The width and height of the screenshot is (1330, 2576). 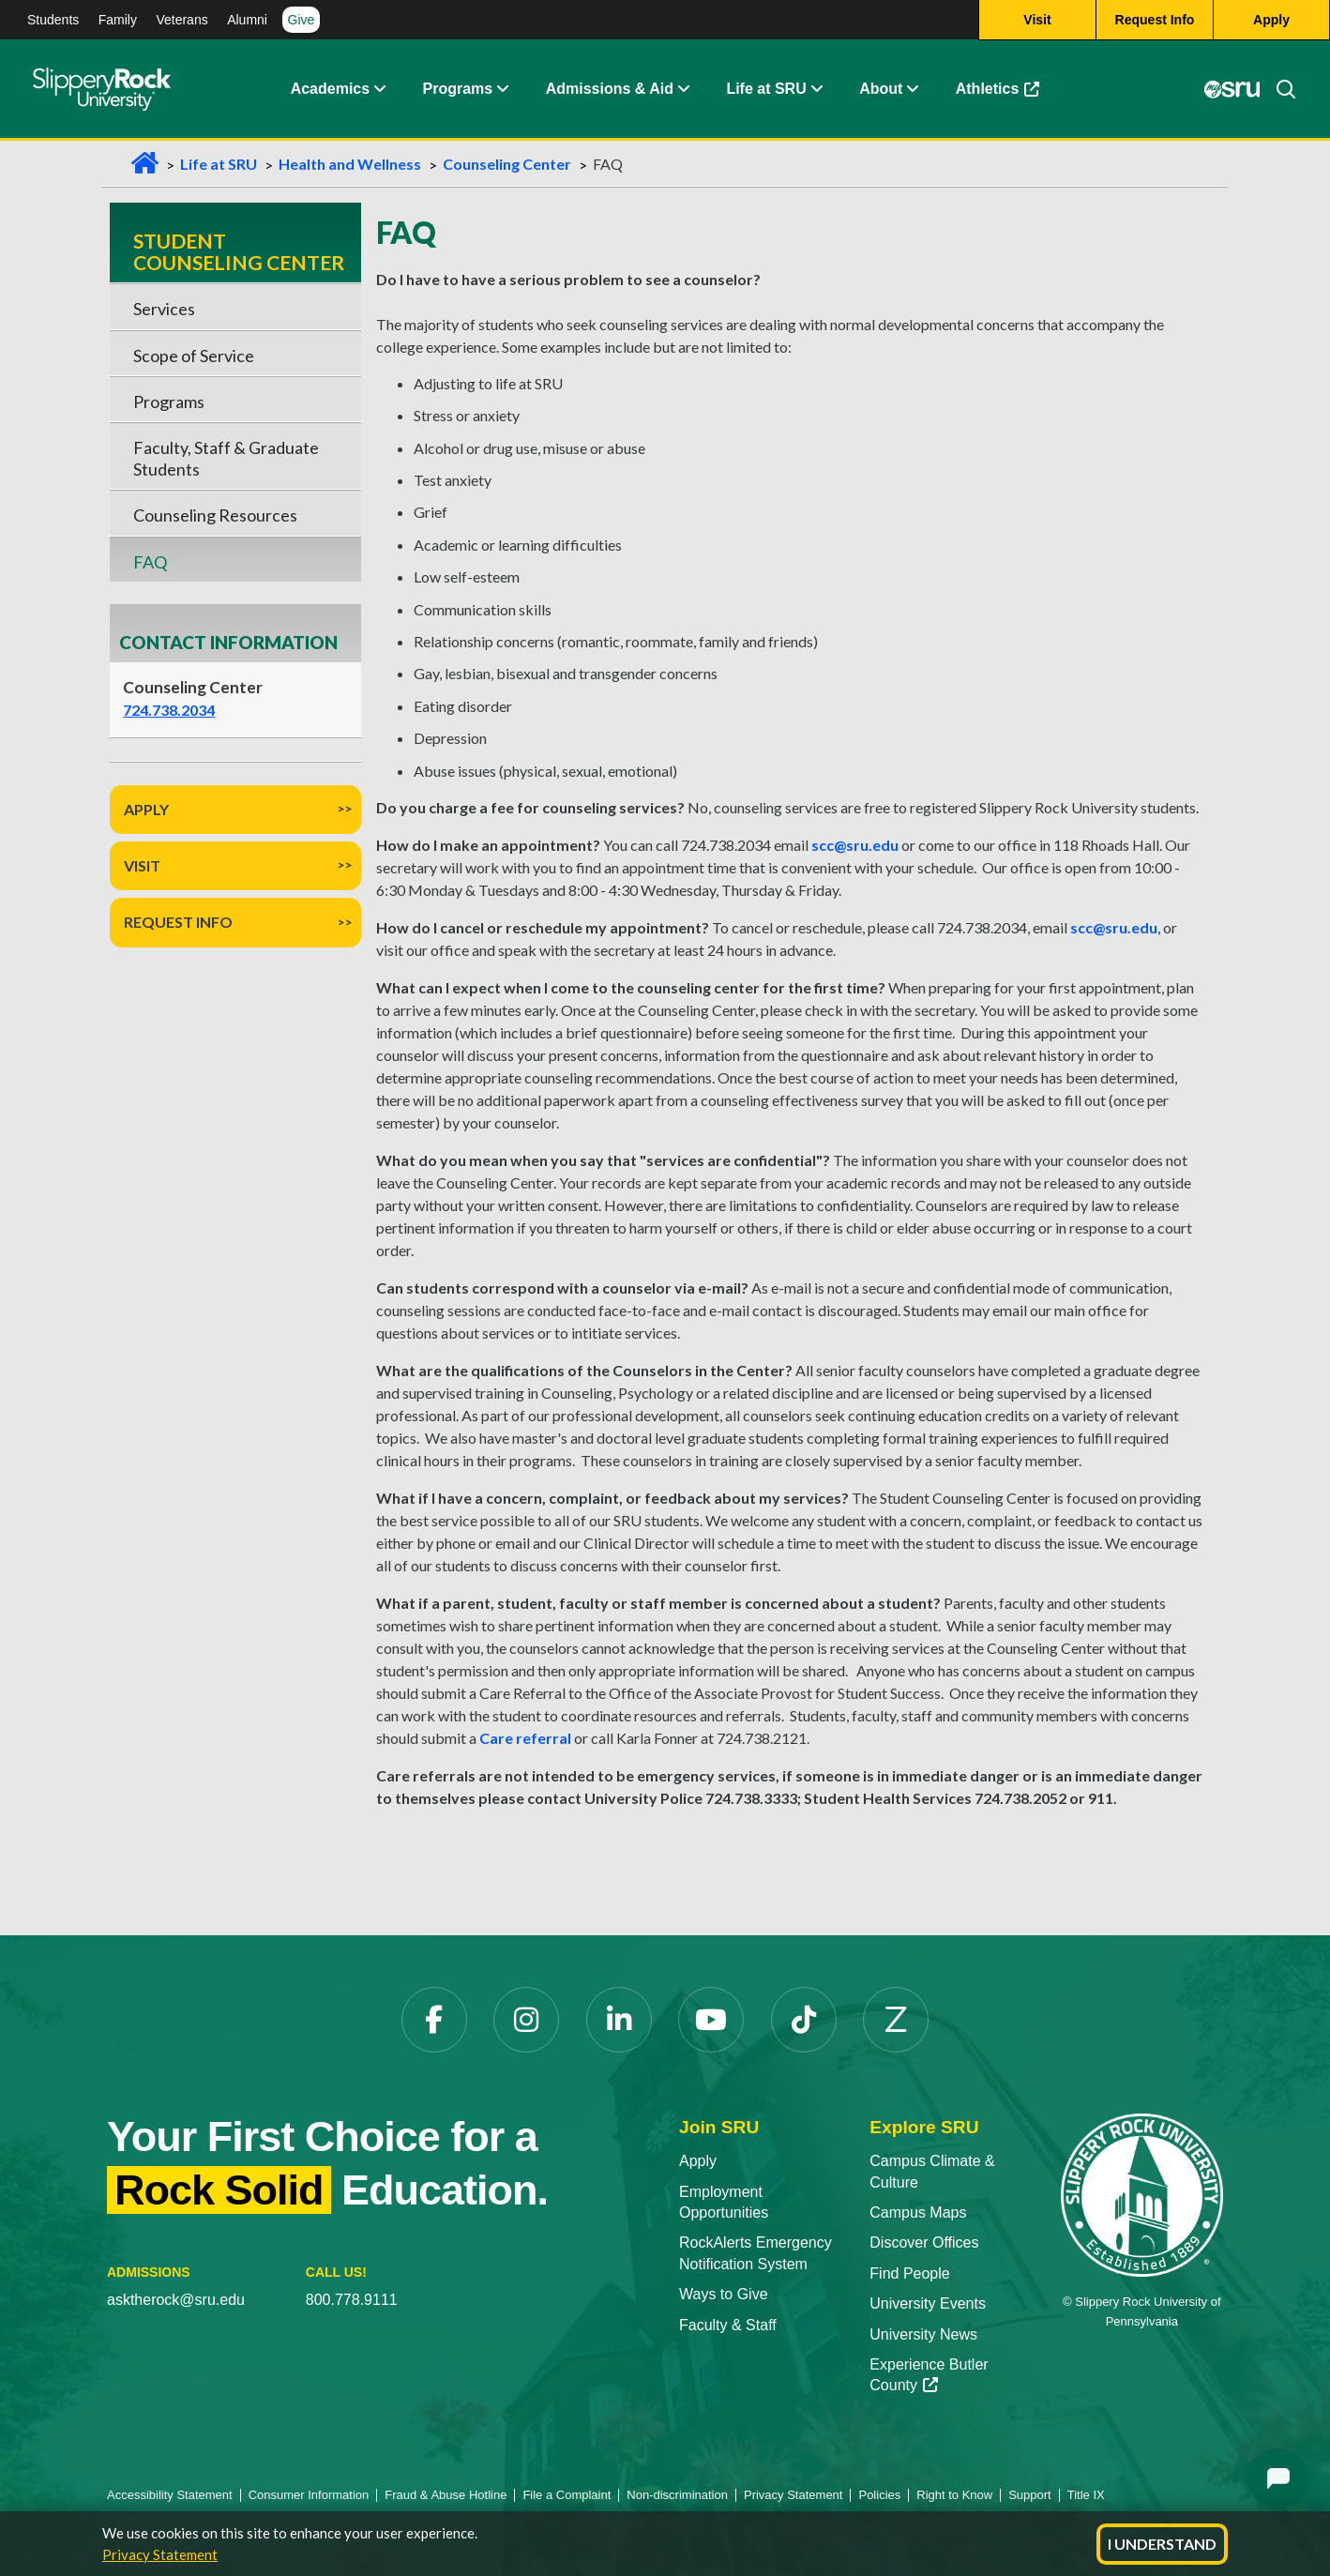 What do you see at coordinates (619, 2020) in the screenshot?
I see `[LinkedIn opens in a new tab]` at bounding box center [619, 2020].